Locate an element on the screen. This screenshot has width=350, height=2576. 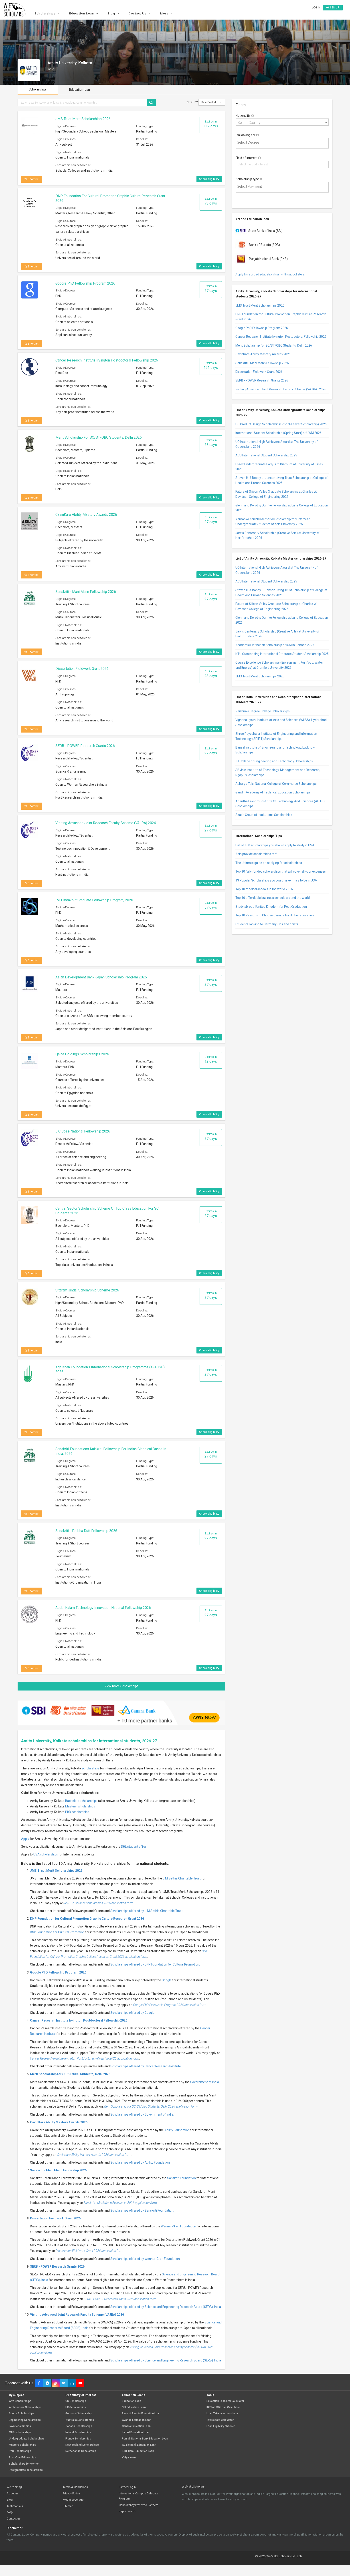
FAQs is located at coordinates (10, 2512).